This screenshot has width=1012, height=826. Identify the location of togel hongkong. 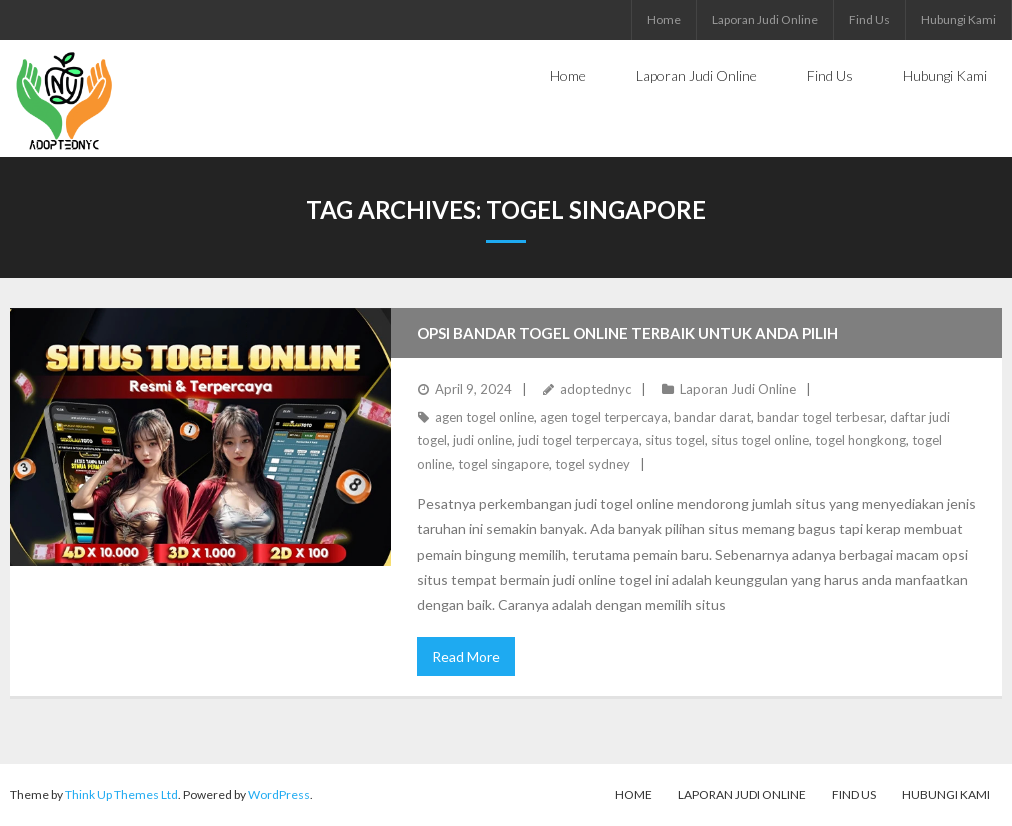
(860, 440).